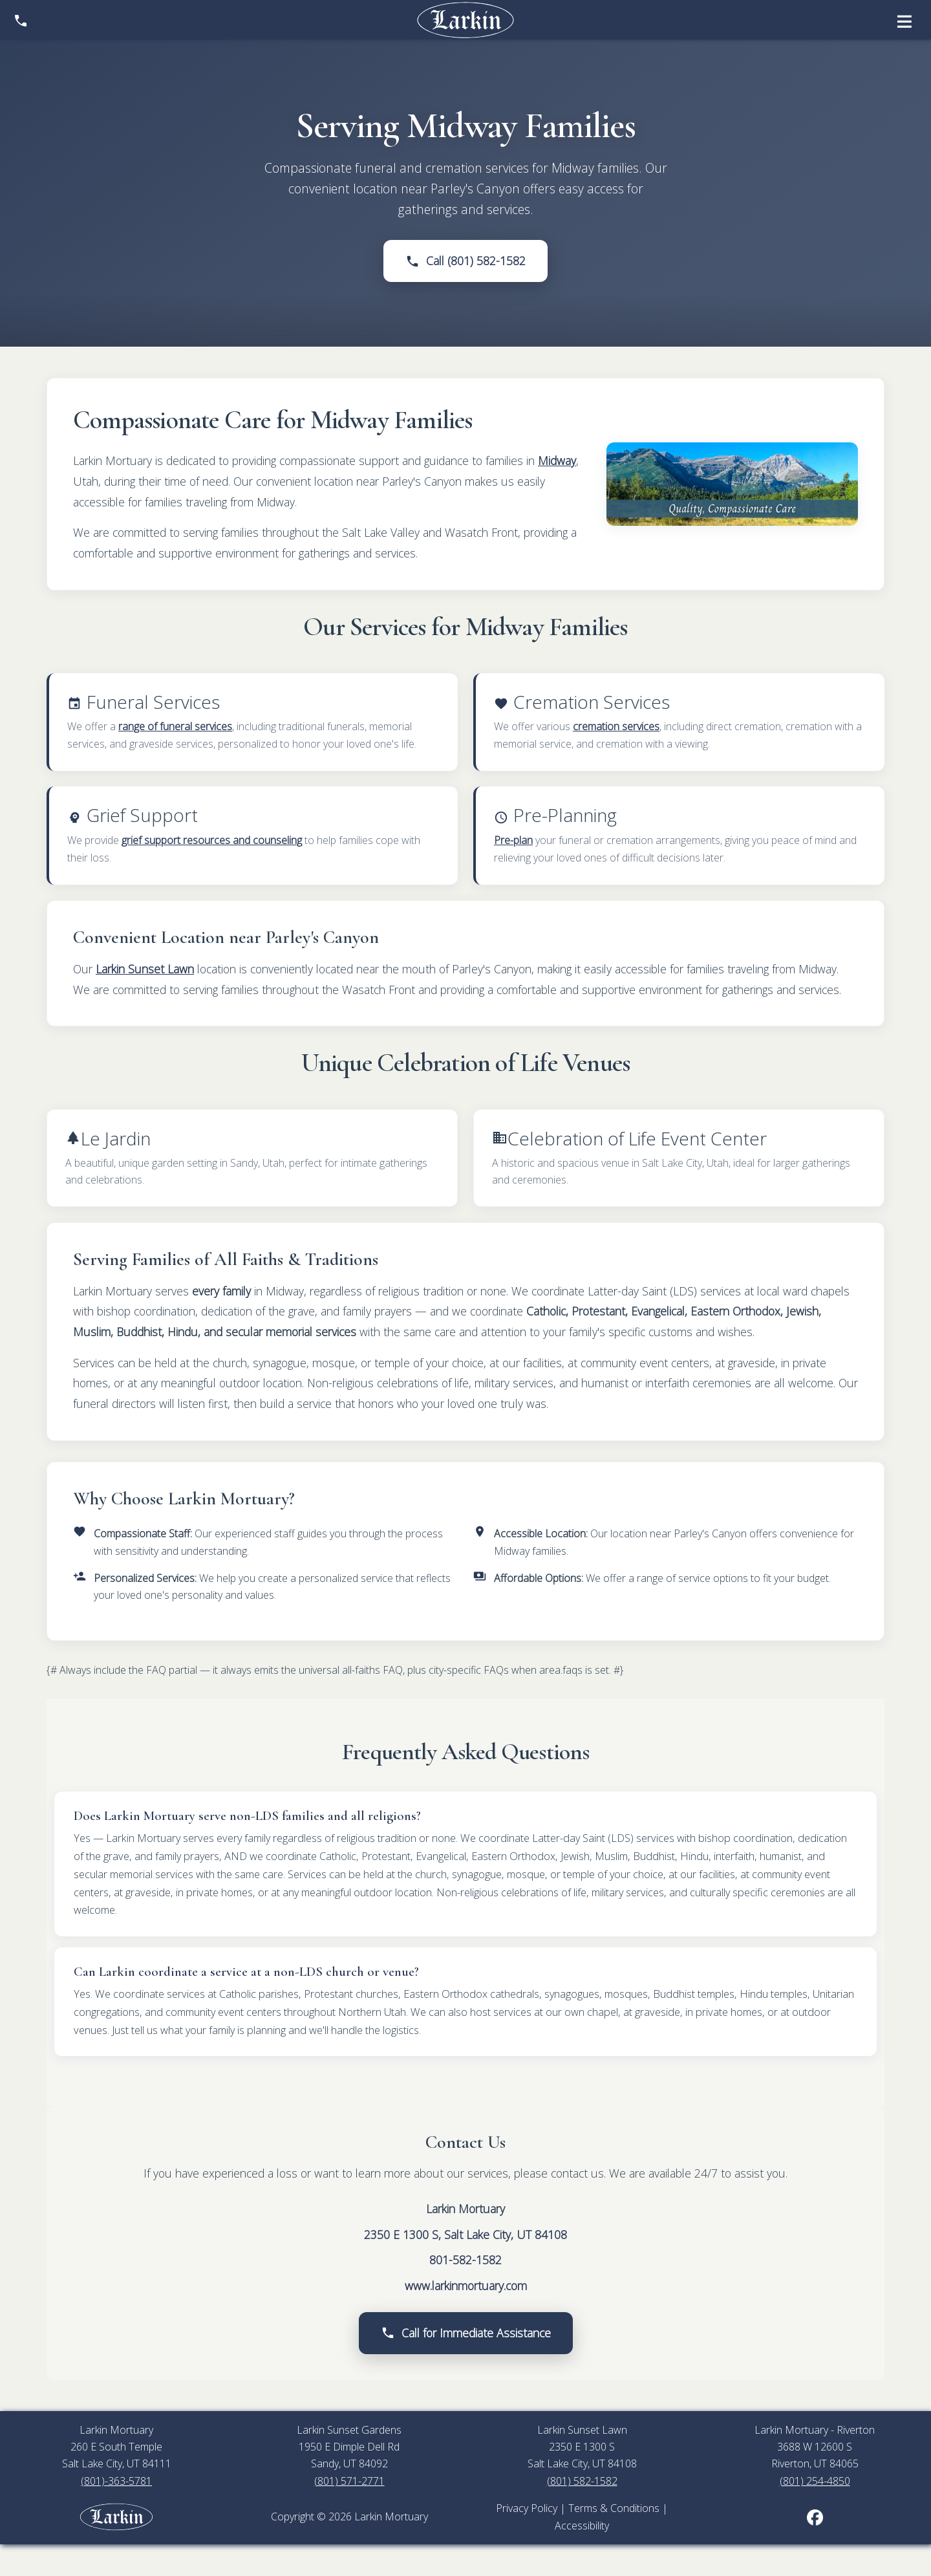  I want to click on Larkin Sunset Lawn, so click(145, 969).